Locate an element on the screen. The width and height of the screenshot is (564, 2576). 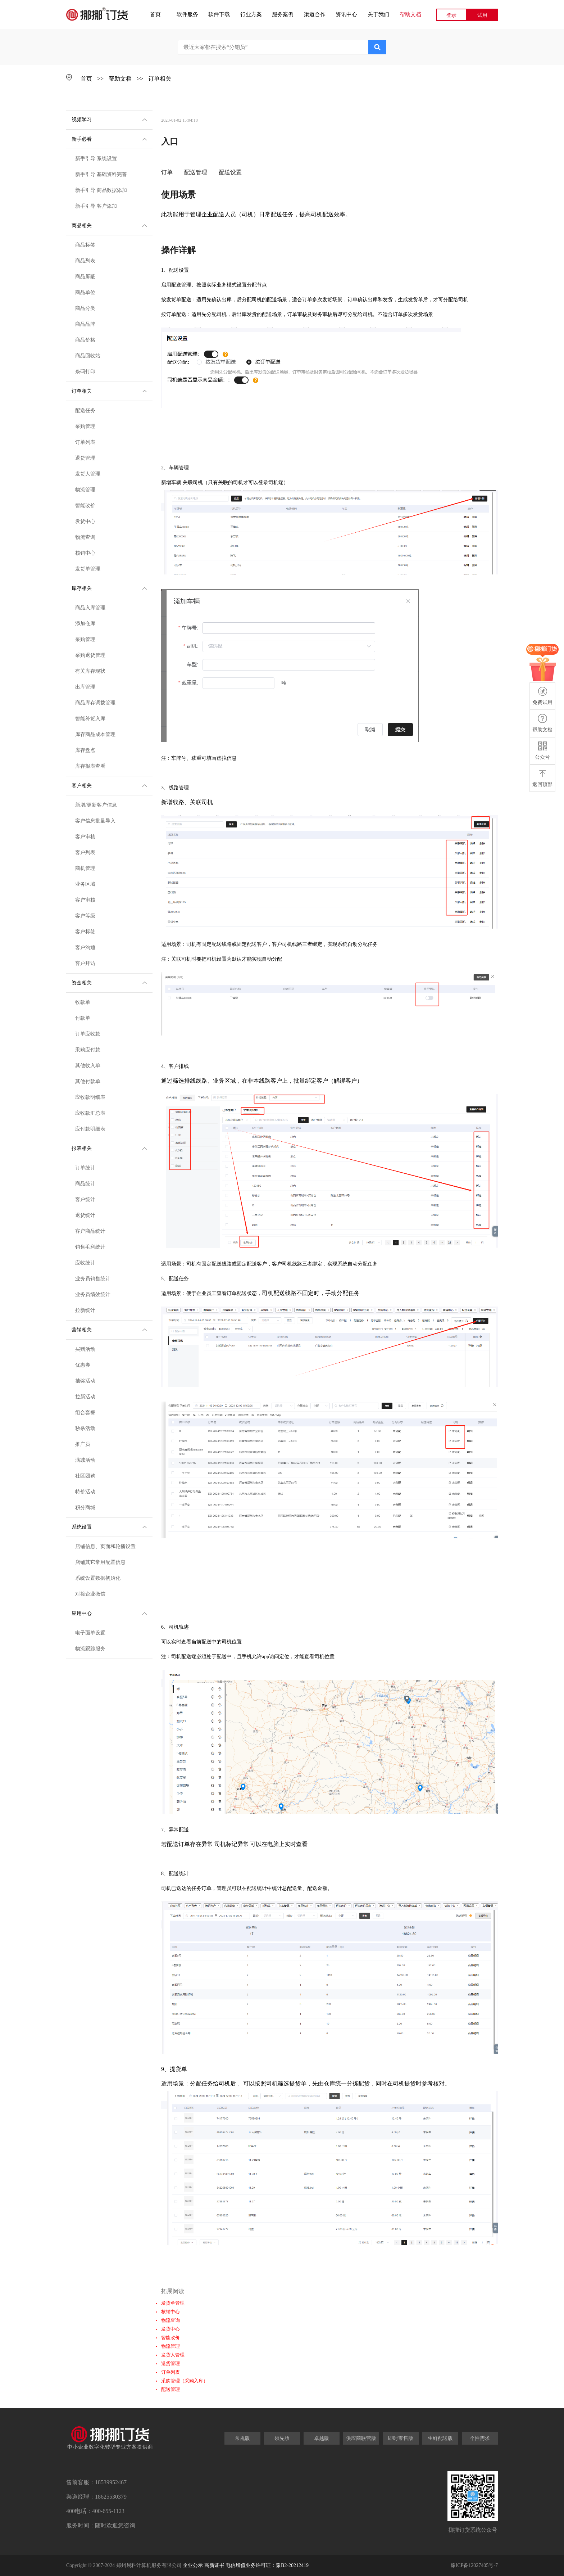
试用 is located at coordinates (482, 15).